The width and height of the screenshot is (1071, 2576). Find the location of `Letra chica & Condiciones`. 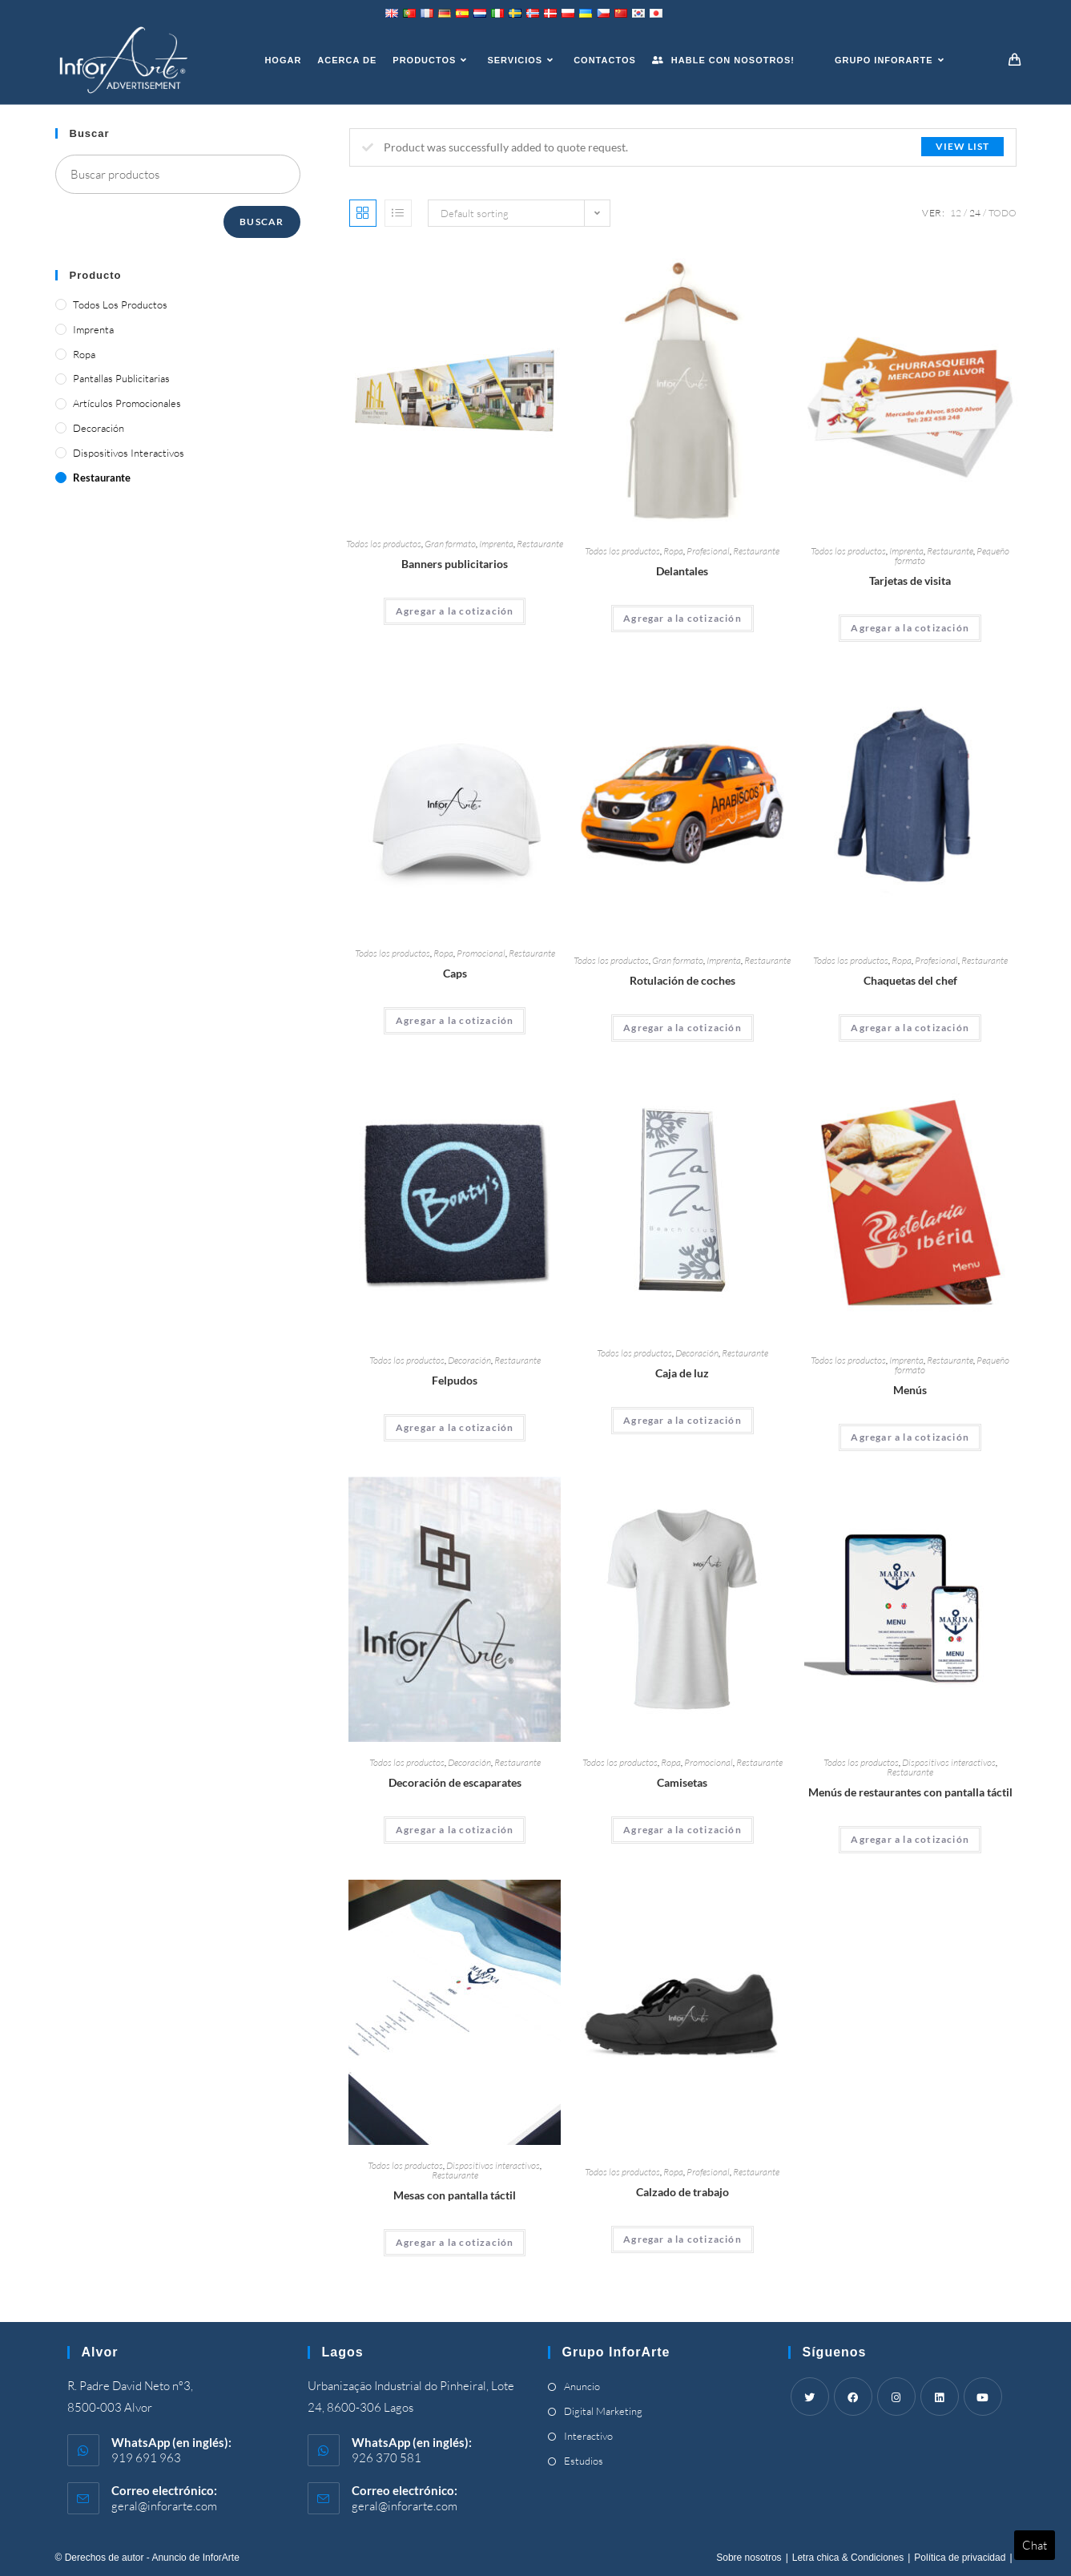

Letra chica & Condiciones is located at coordinates (848, 2557).